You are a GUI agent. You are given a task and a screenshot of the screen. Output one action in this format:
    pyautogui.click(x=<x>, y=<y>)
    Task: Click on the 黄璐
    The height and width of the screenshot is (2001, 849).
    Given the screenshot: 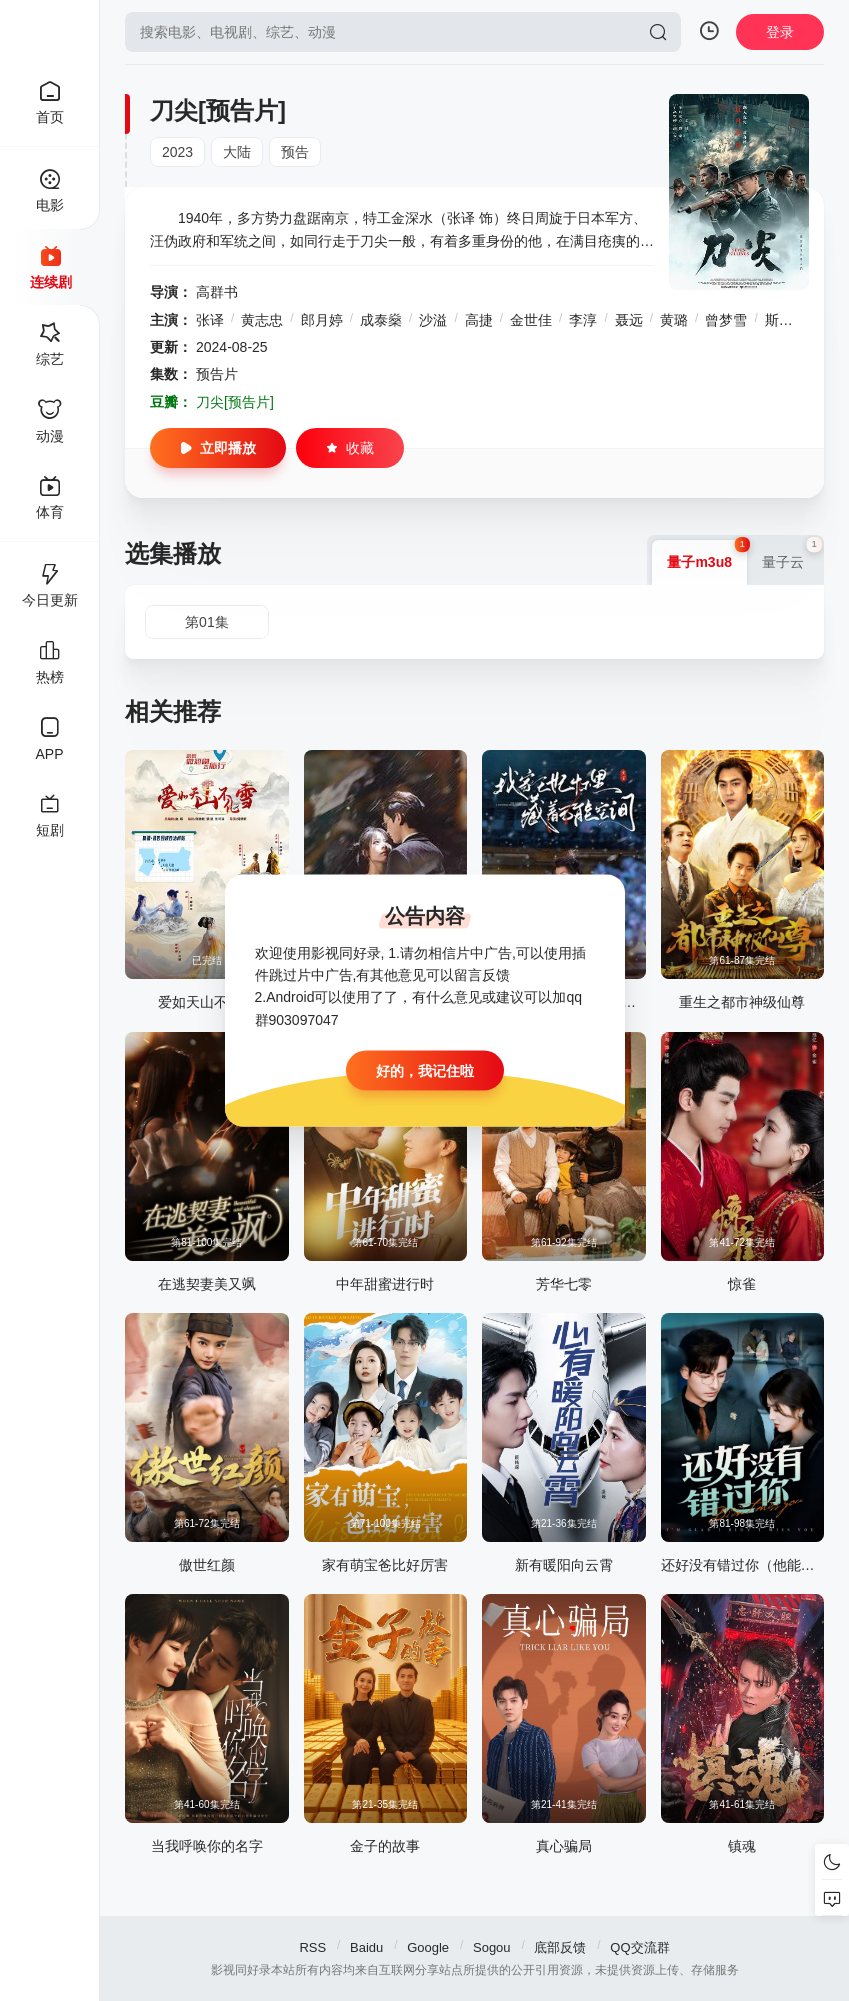 What is the action you would take?
    pyautogui.click(x=674, y=320)
    